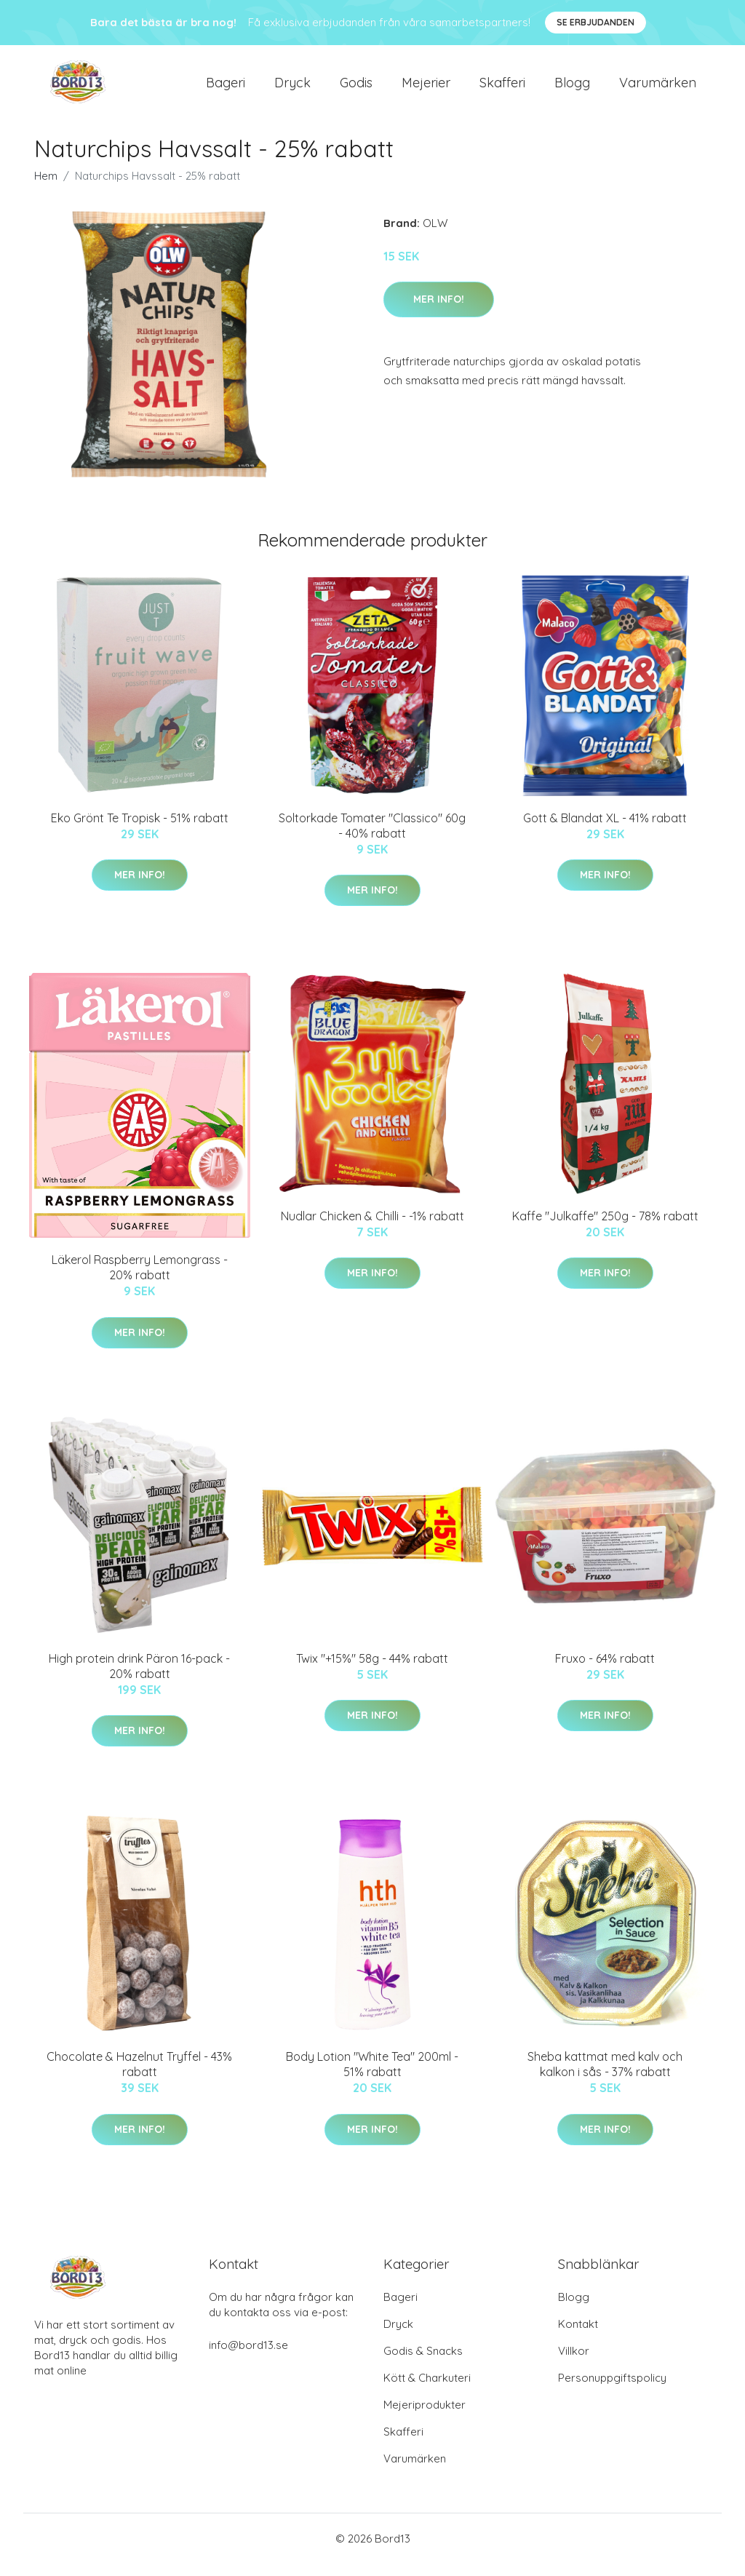  What do you see at coordinates (139, 2076) in the screenshot?
I see `Chocolate & Hazelnut Tryffel - 43% rabatt` at bounding box center [139, 2076].